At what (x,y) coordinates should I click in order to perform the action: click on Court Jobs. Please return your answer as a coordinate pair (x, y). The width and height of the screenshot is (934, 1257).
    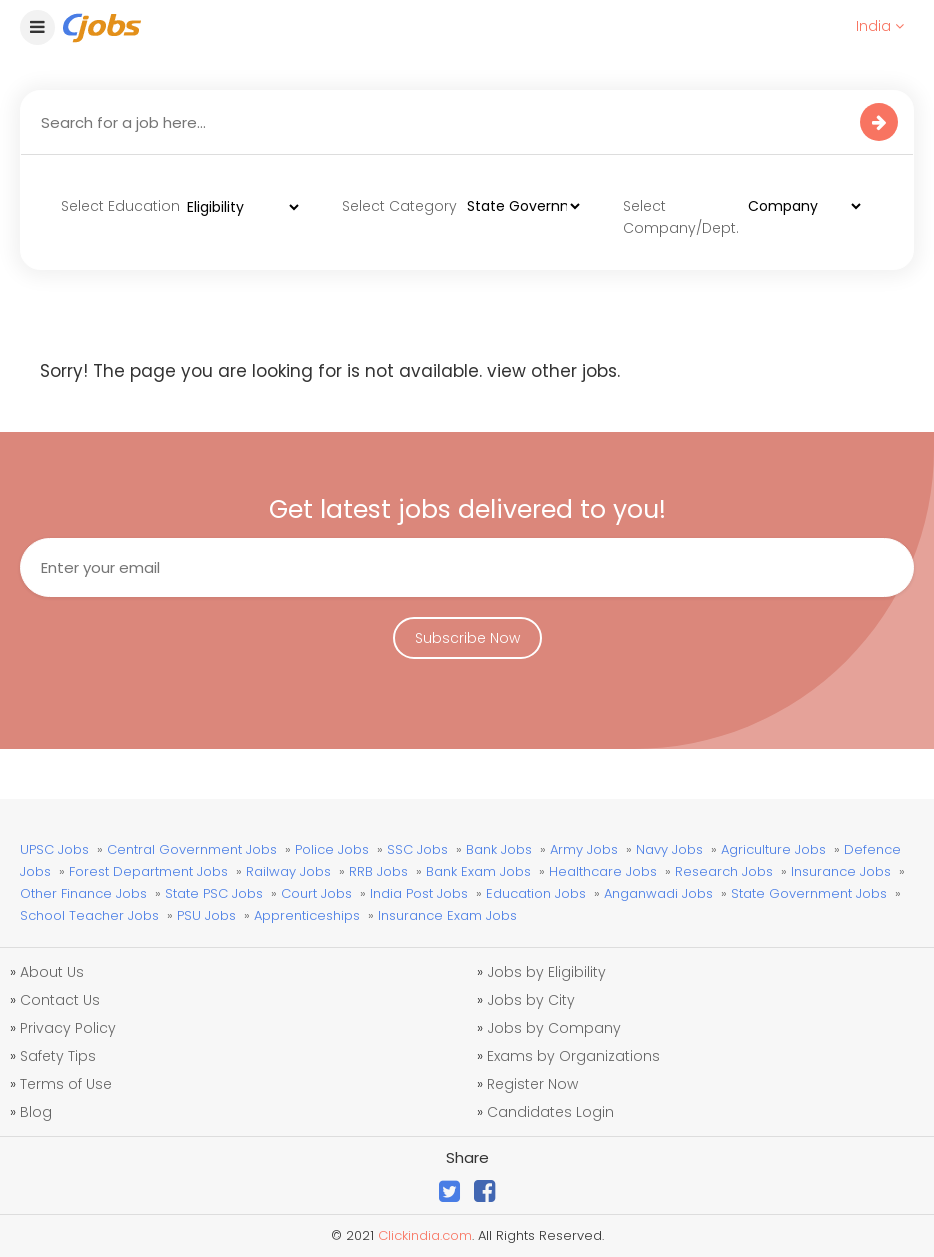
    Looking at the image, I should click on (316, 893).